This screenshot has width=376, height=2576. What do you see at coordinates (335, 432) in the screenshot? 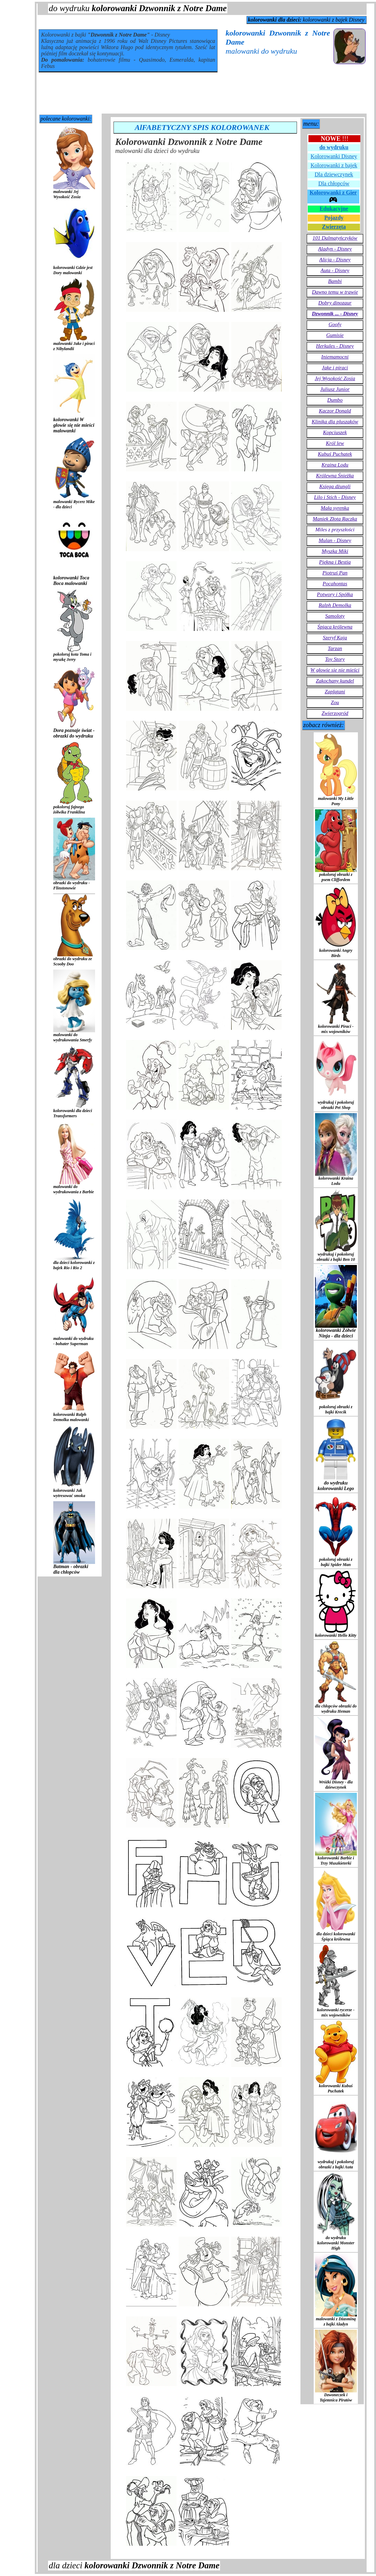
I see `Kopciuszek` at bounding box center [335, 432].